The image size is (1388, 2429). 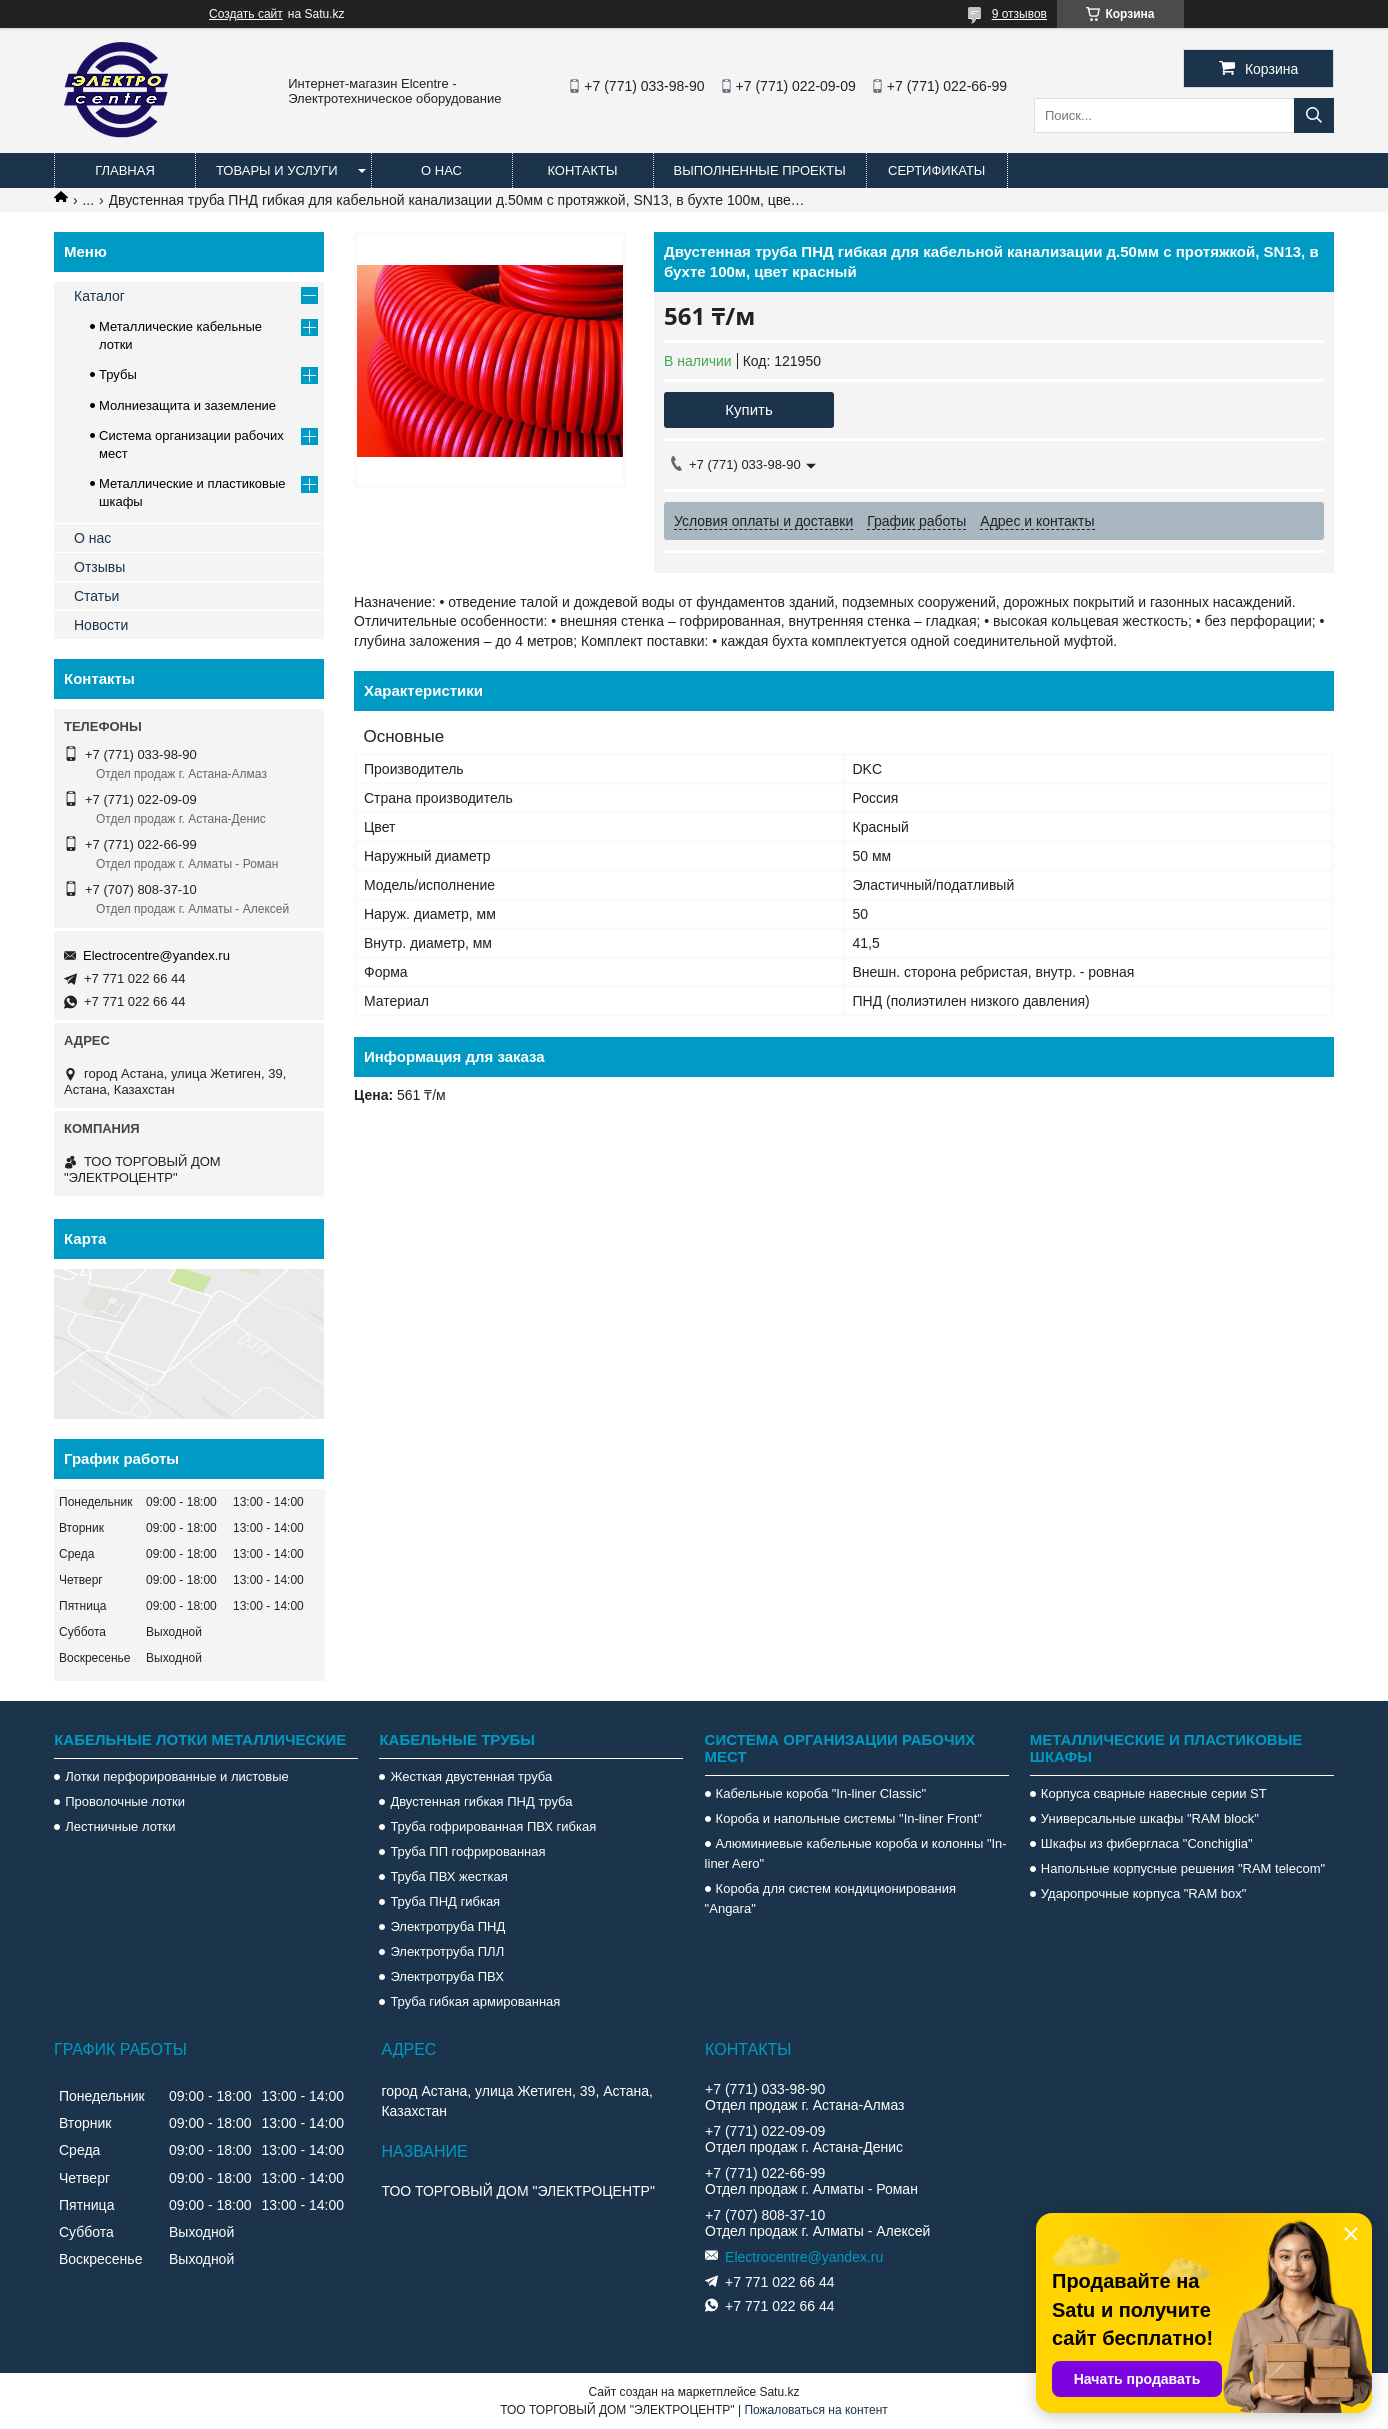 I want to click on Контакты, so click(x=582, y=170).